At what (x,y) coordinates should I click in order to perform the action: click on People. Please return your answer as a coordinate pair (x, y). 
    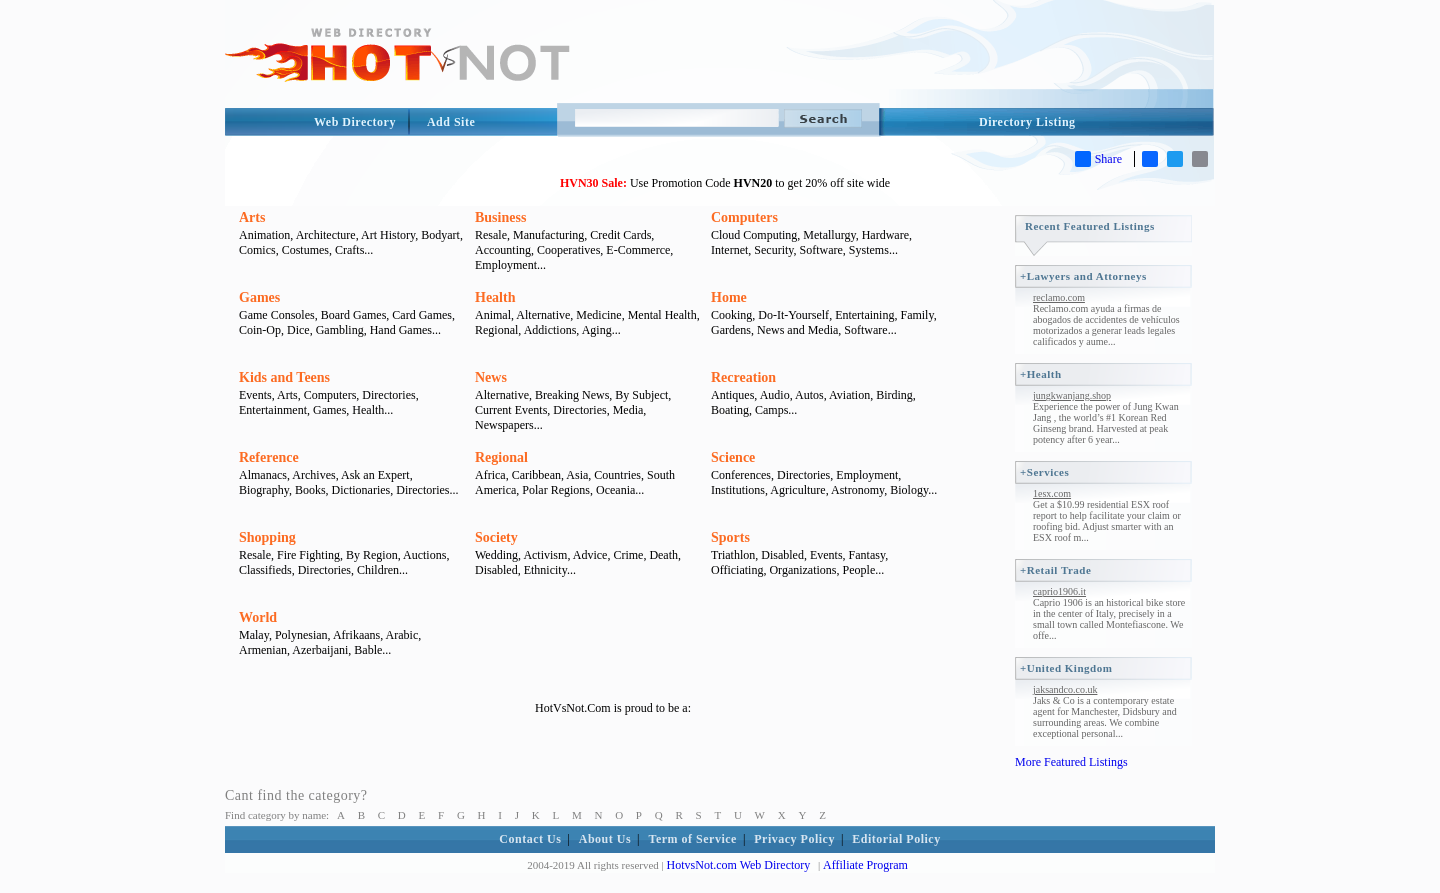
    Looking at the image, I should click on (859, 570).